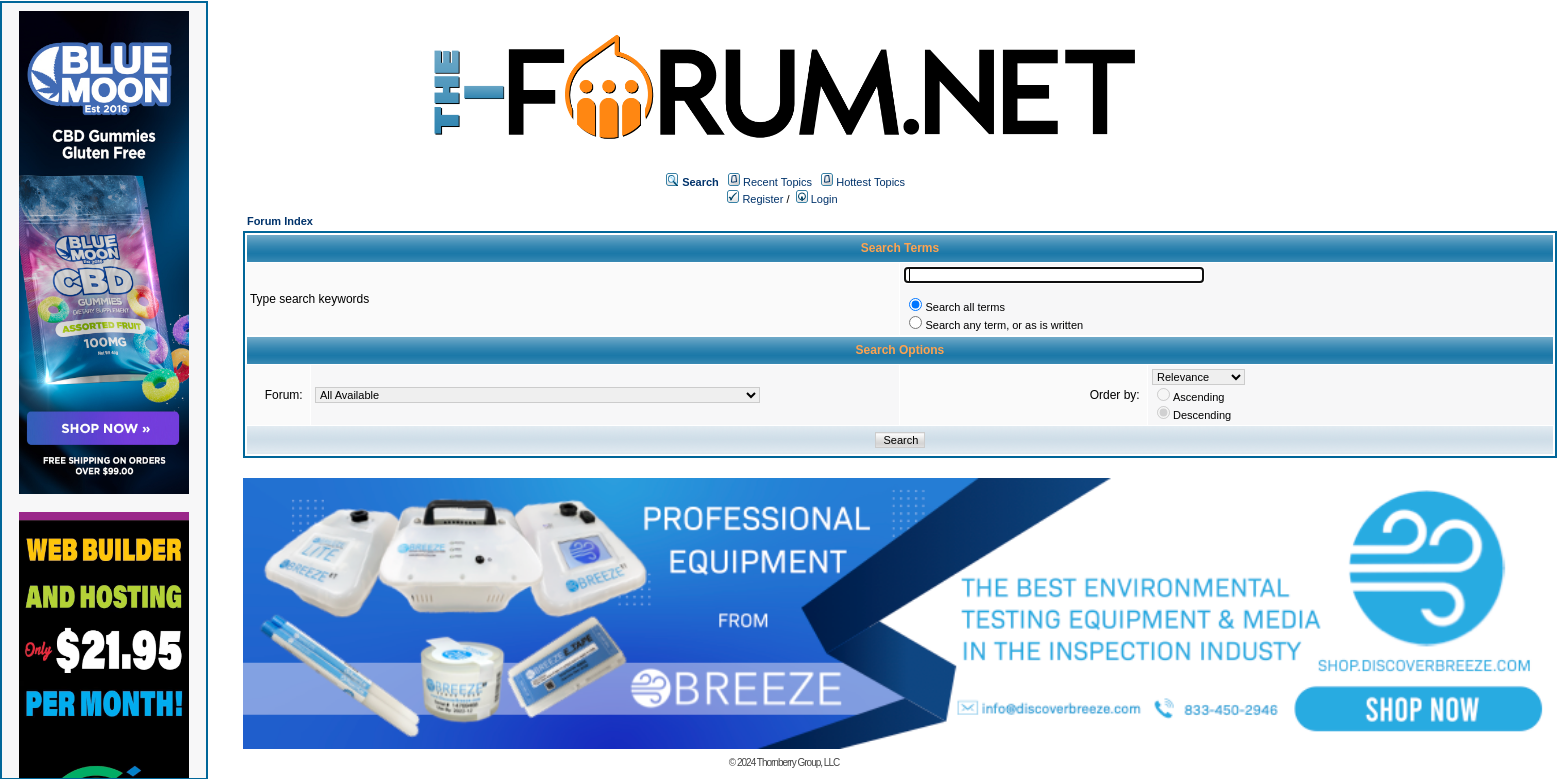 This screenshot has width=1568, height=779. Describe the element at coordinates (1202, 415) in the screenshot. I see `Descending` at that location.